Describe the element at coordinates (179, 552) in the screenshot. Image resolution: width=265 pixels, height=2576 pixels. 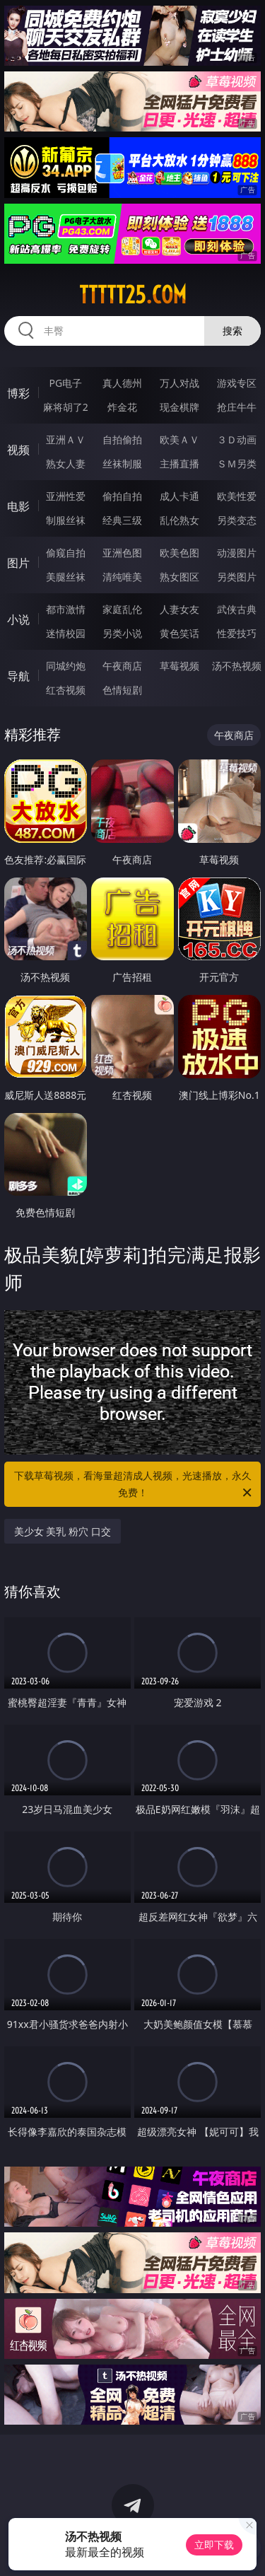
I see `欧美色图` at that location.